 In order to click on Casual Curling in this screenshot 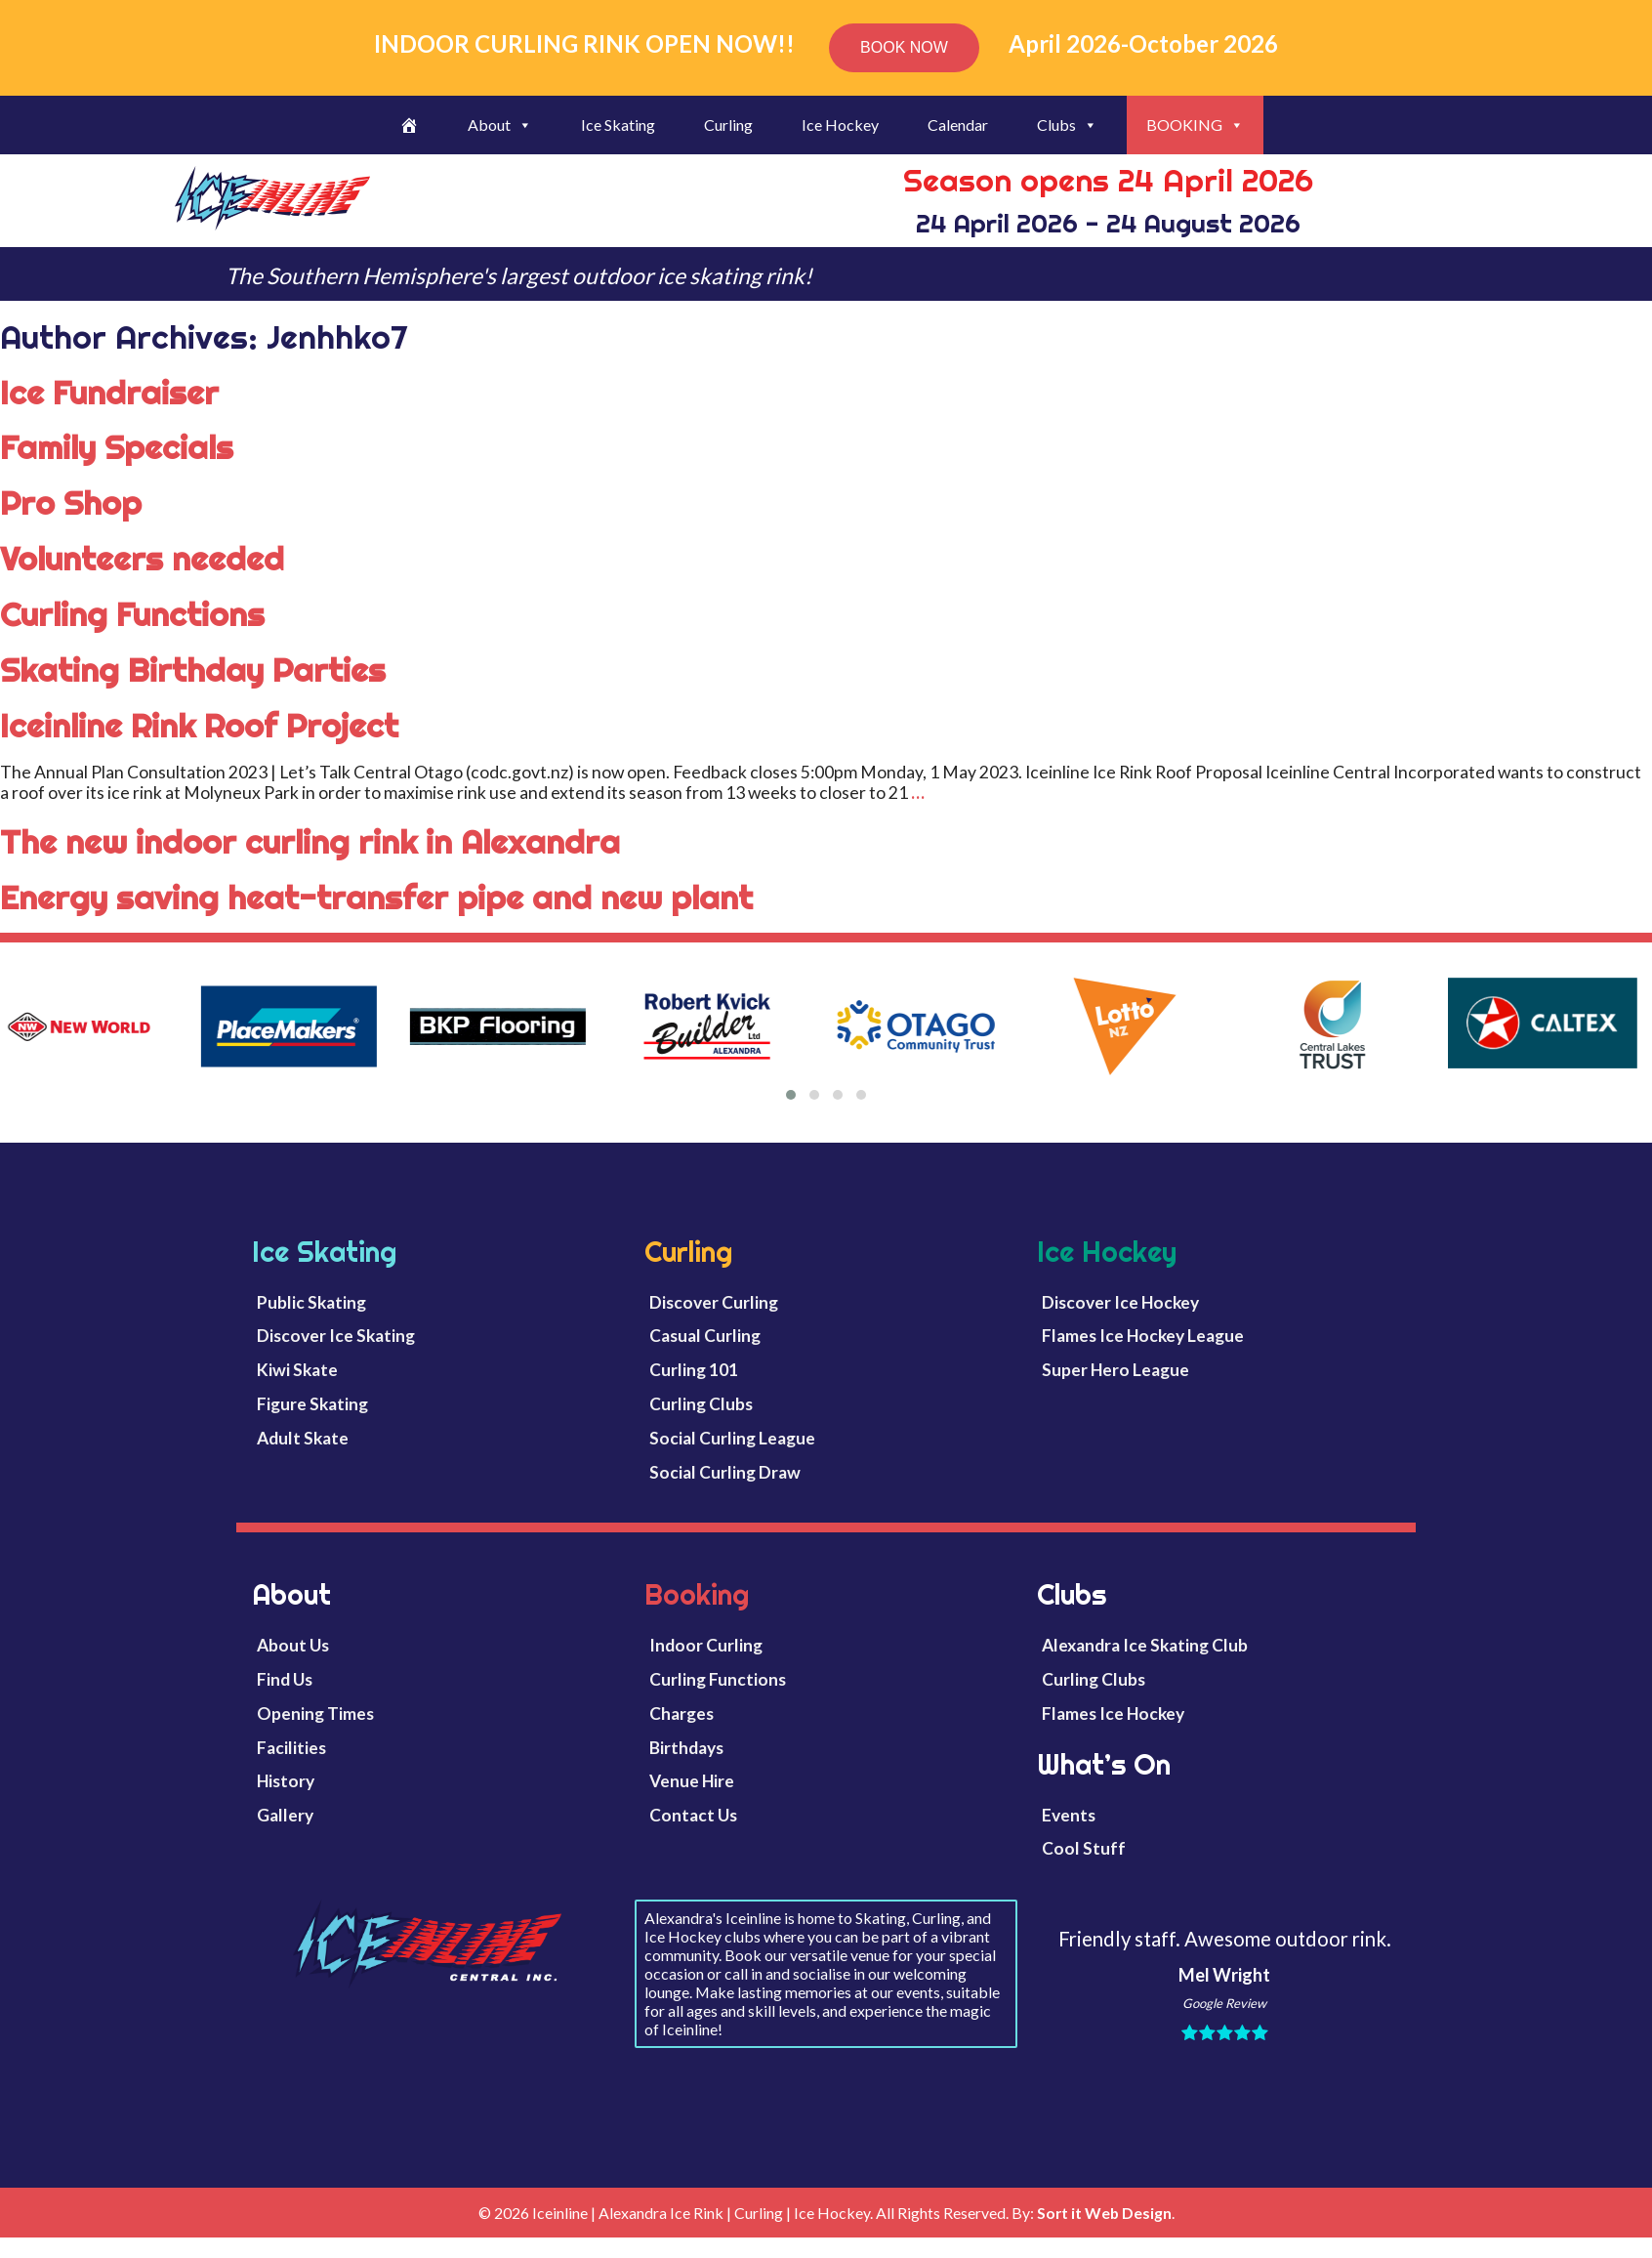, I will do `click(705, 1335)`.